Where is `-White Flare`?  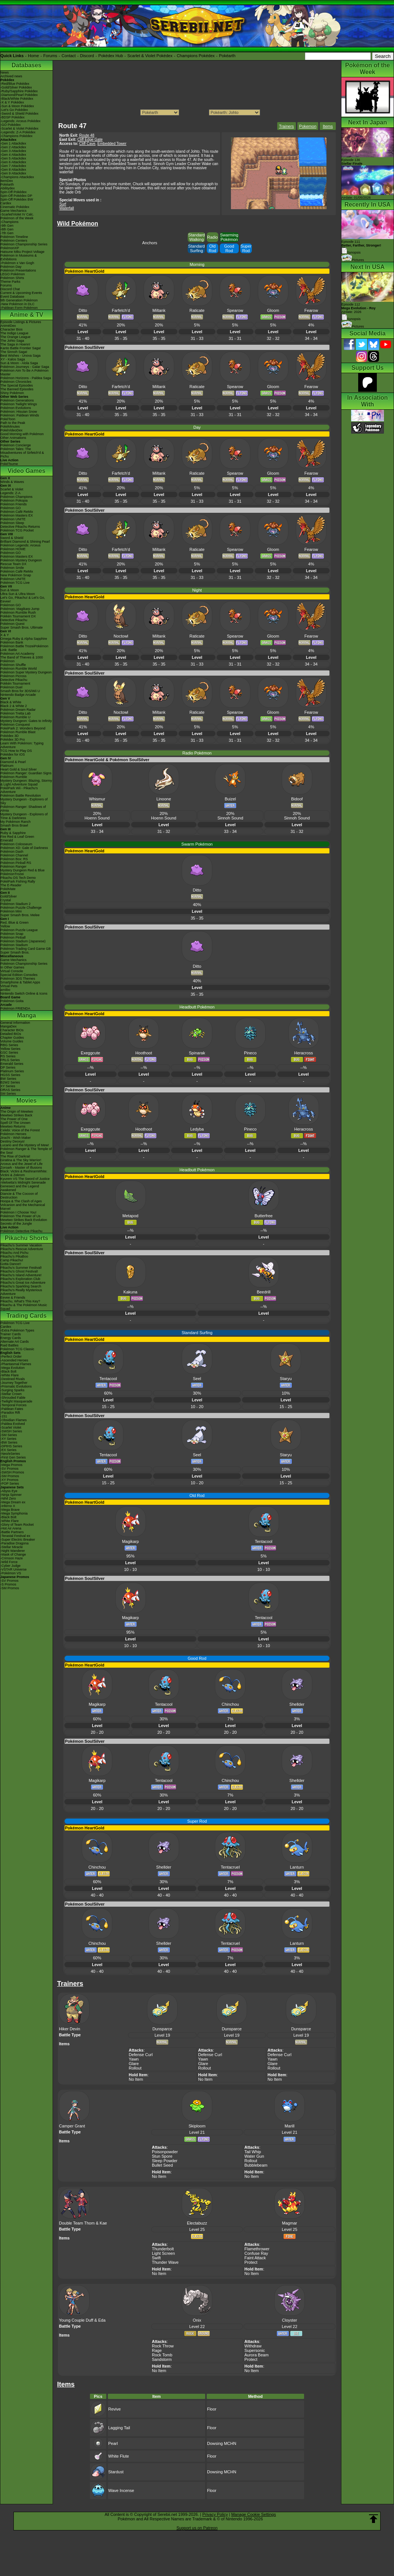 -White Flare is located at coordinates (9, 1375).